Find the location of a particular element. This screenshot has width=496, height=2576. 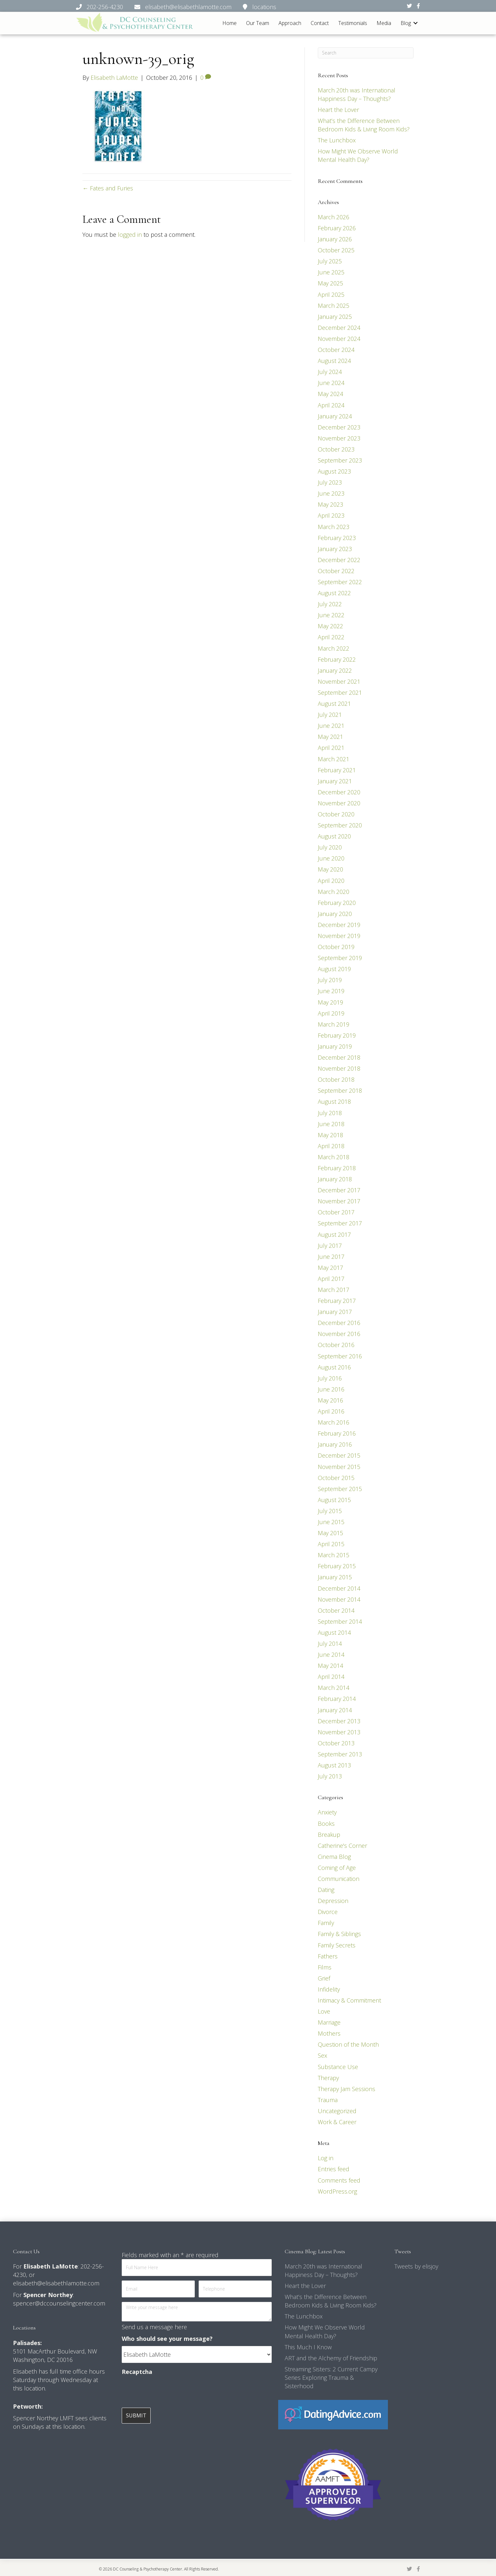

Depression is located at coordinates (333, 1901).